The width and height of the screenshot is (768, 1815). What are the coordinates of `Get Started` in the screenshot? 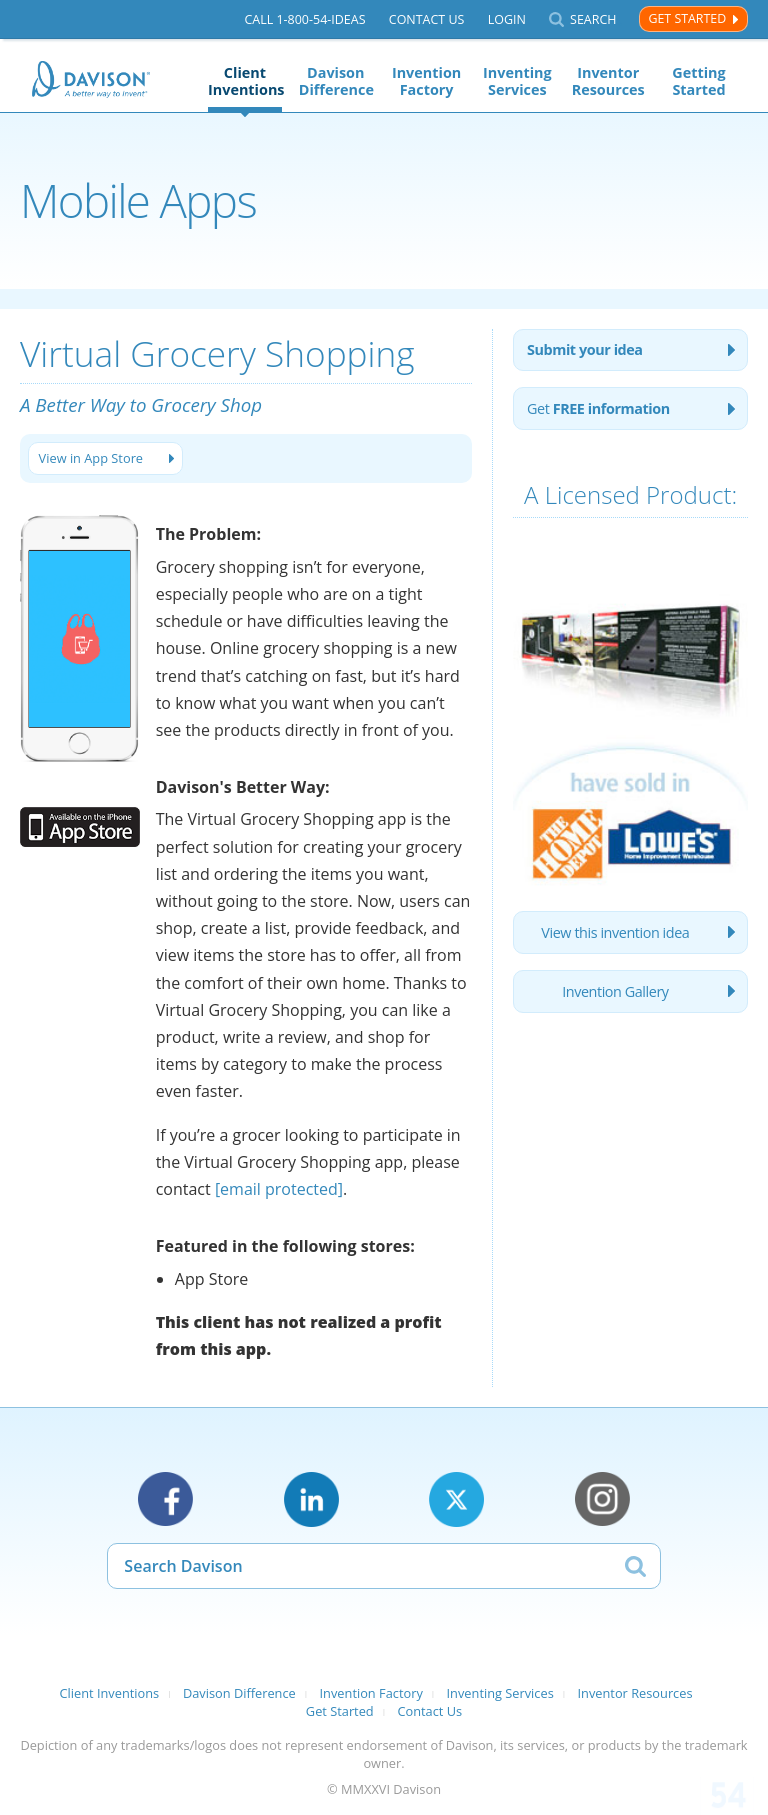 It's located at (687, 18).